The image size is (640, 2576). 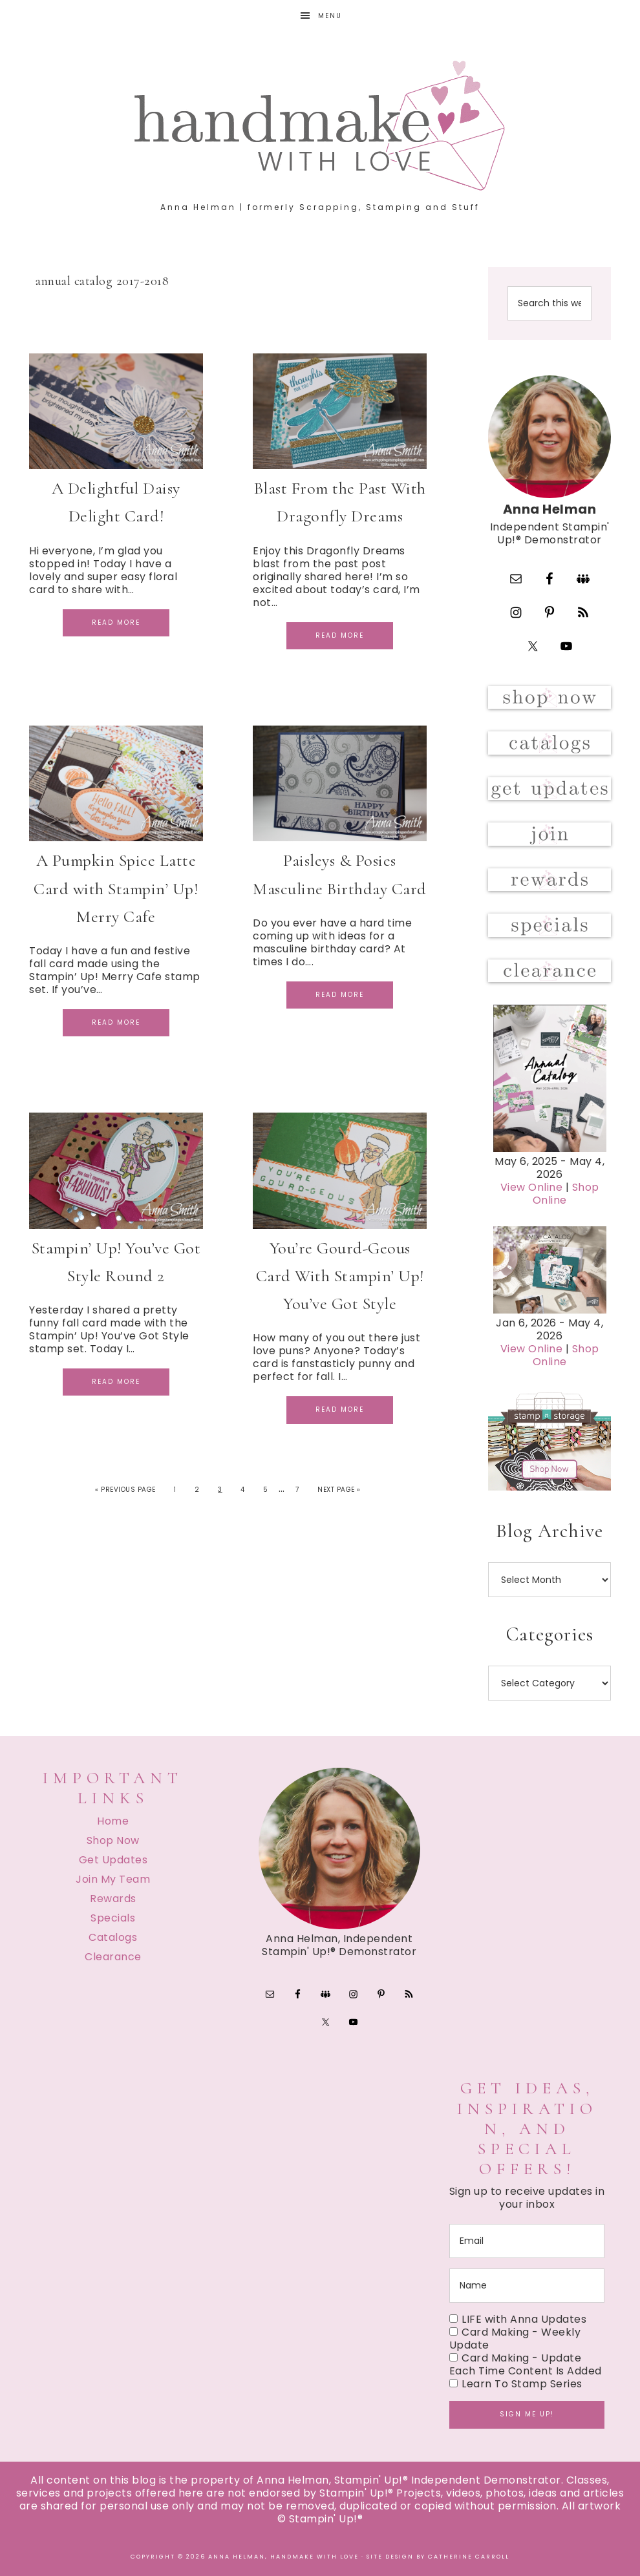 I want to click on Specials, so click(x=113, y=1918).